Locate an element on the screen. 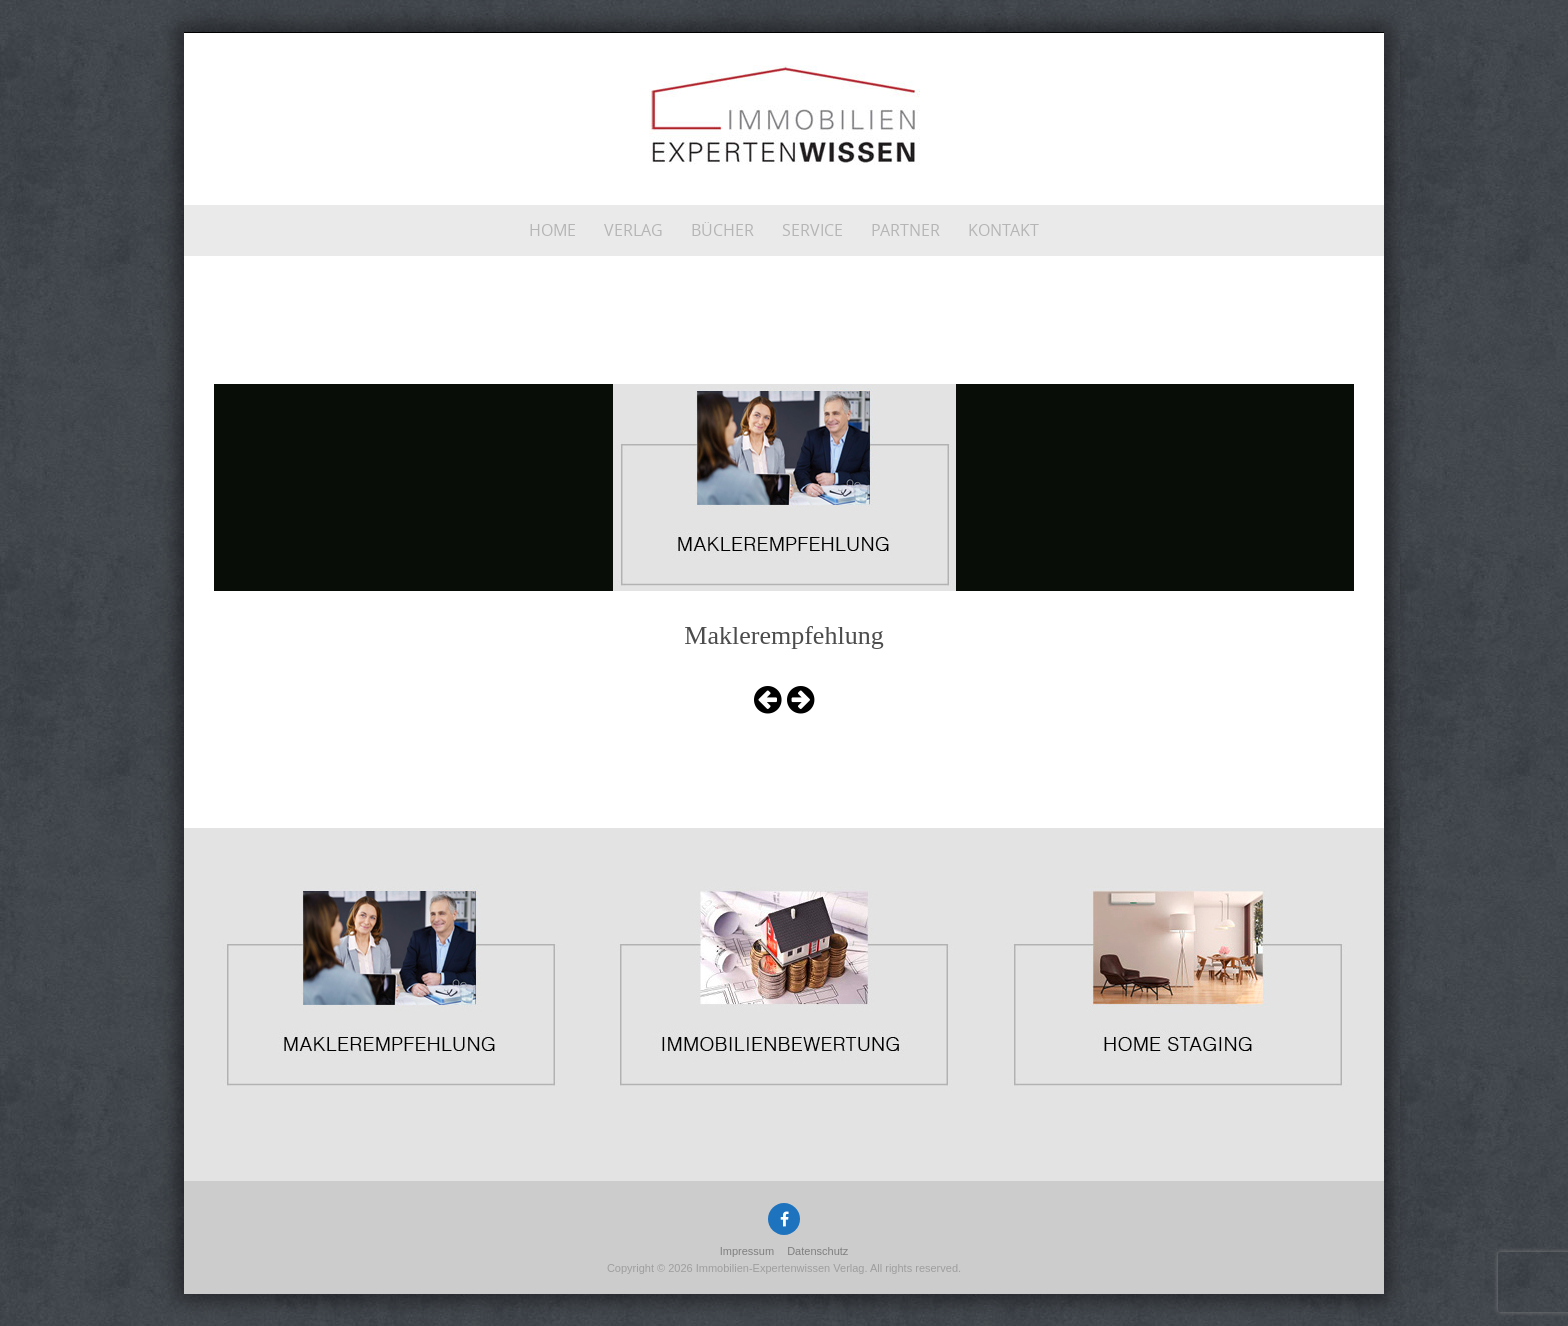  Service is located at coordinates (812, 230).